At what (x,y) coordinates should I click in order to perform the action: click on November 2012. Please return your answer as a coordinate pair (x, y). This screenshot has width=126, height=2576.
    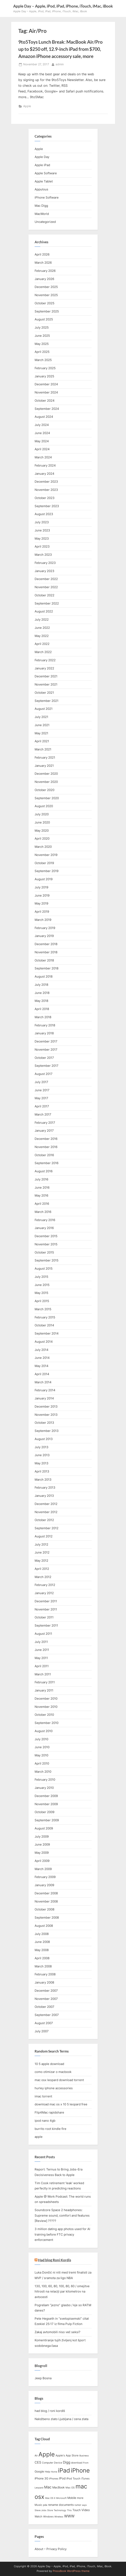
    Looking at the image, I should click on (46, 1512).